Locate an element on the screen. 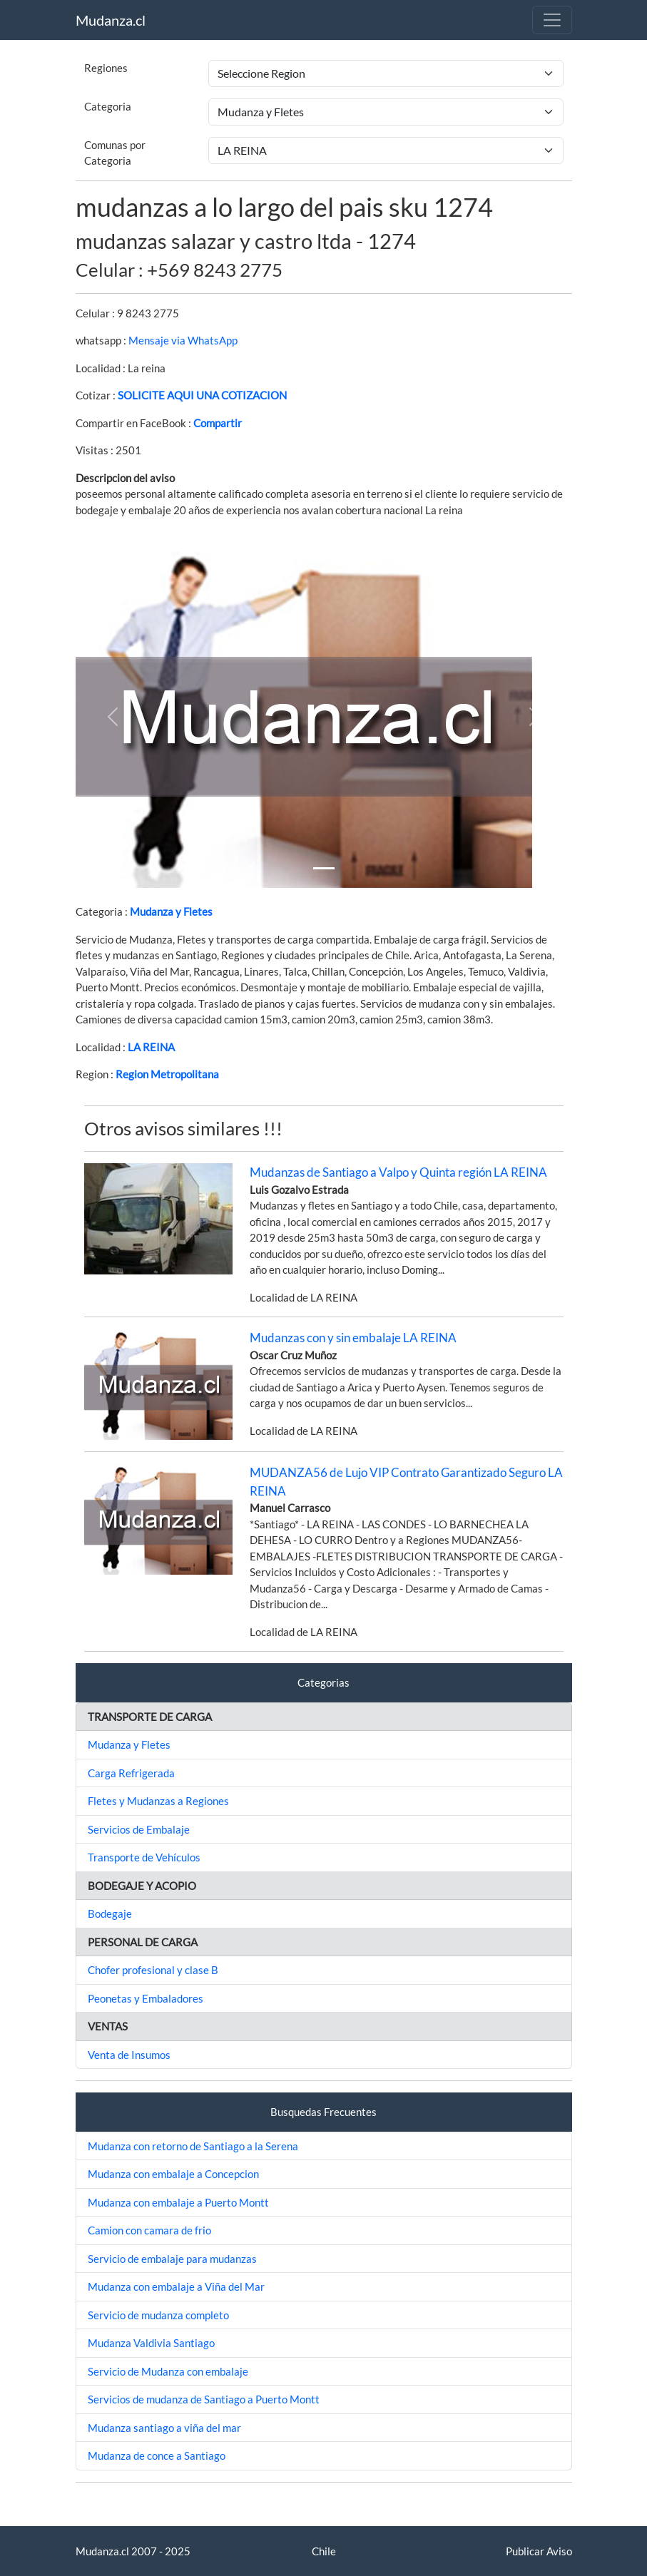 This screenshot has width=647, height=2576. Bodegaje is located at coordinates (110, 1913).